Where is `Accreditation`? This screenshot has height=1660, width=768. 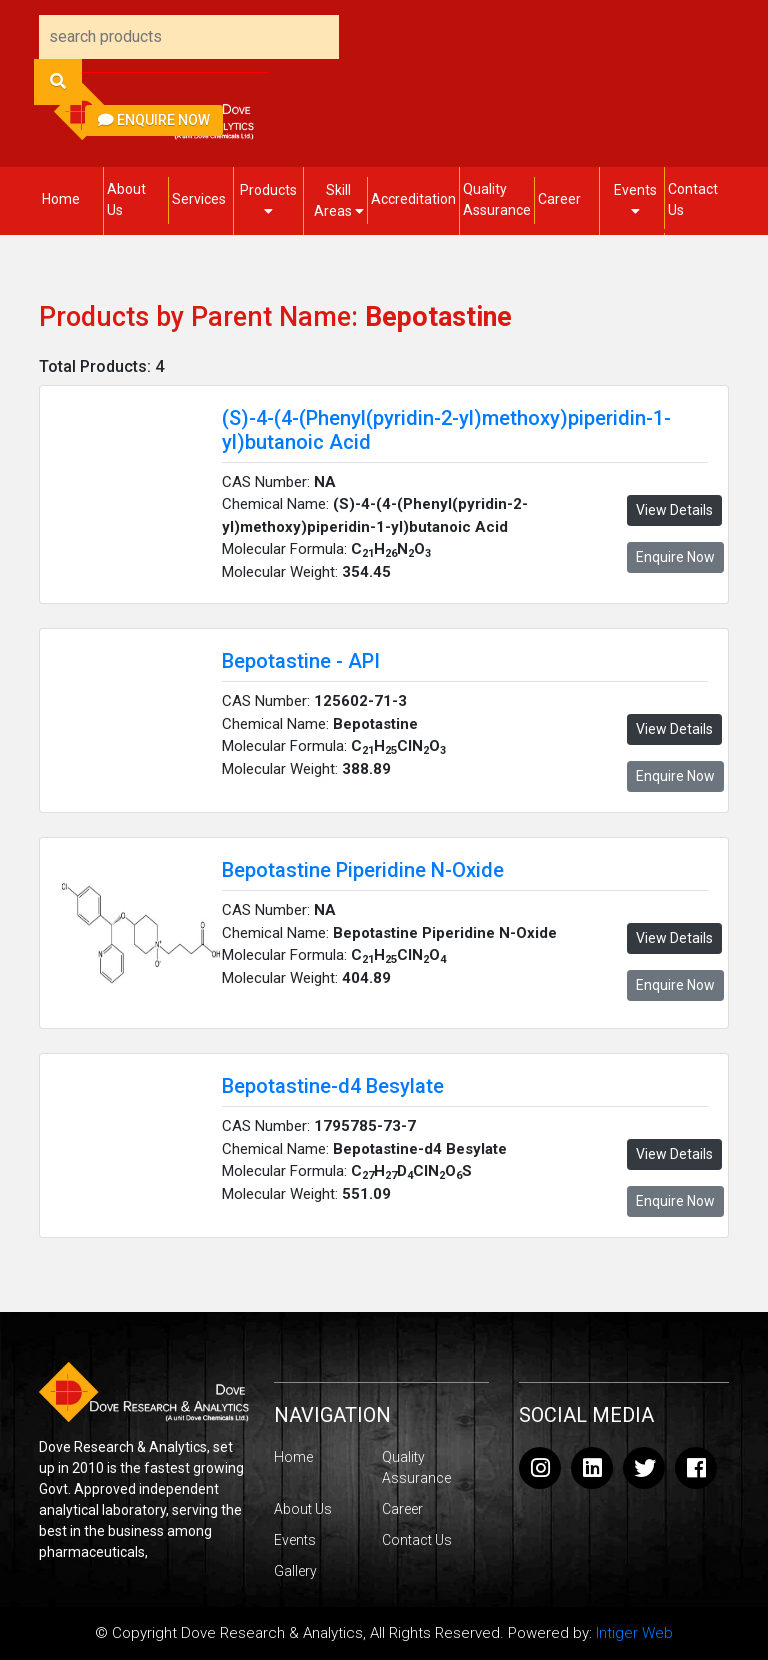 Accreditation is located at coordinates (413, 199).